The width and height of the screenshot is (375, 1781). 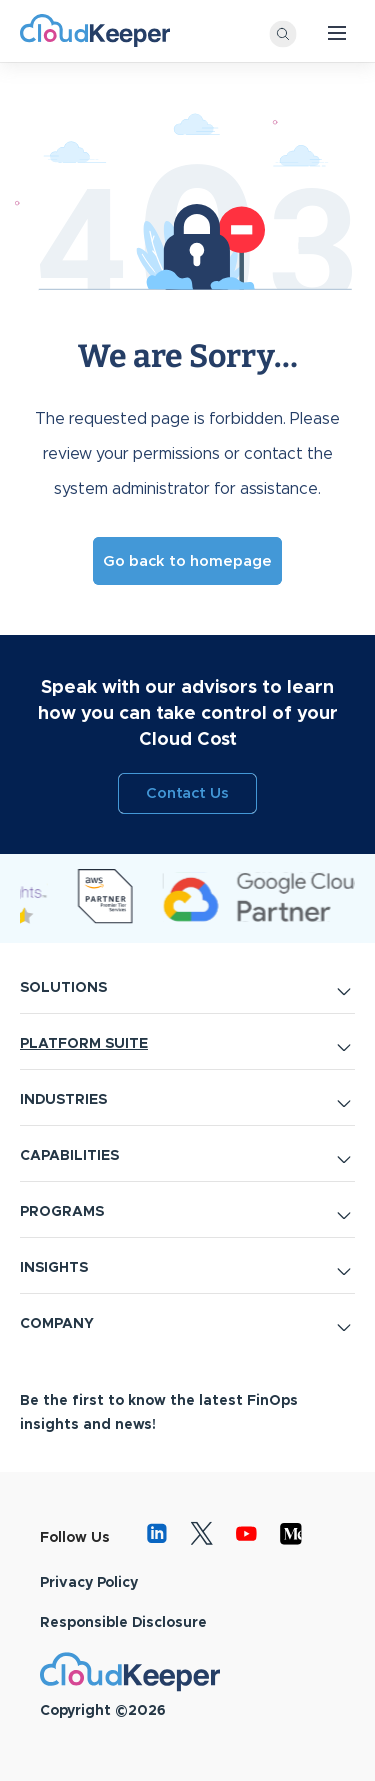 I want to click on Responsible Disclosure, so click(x=123, y=1623).